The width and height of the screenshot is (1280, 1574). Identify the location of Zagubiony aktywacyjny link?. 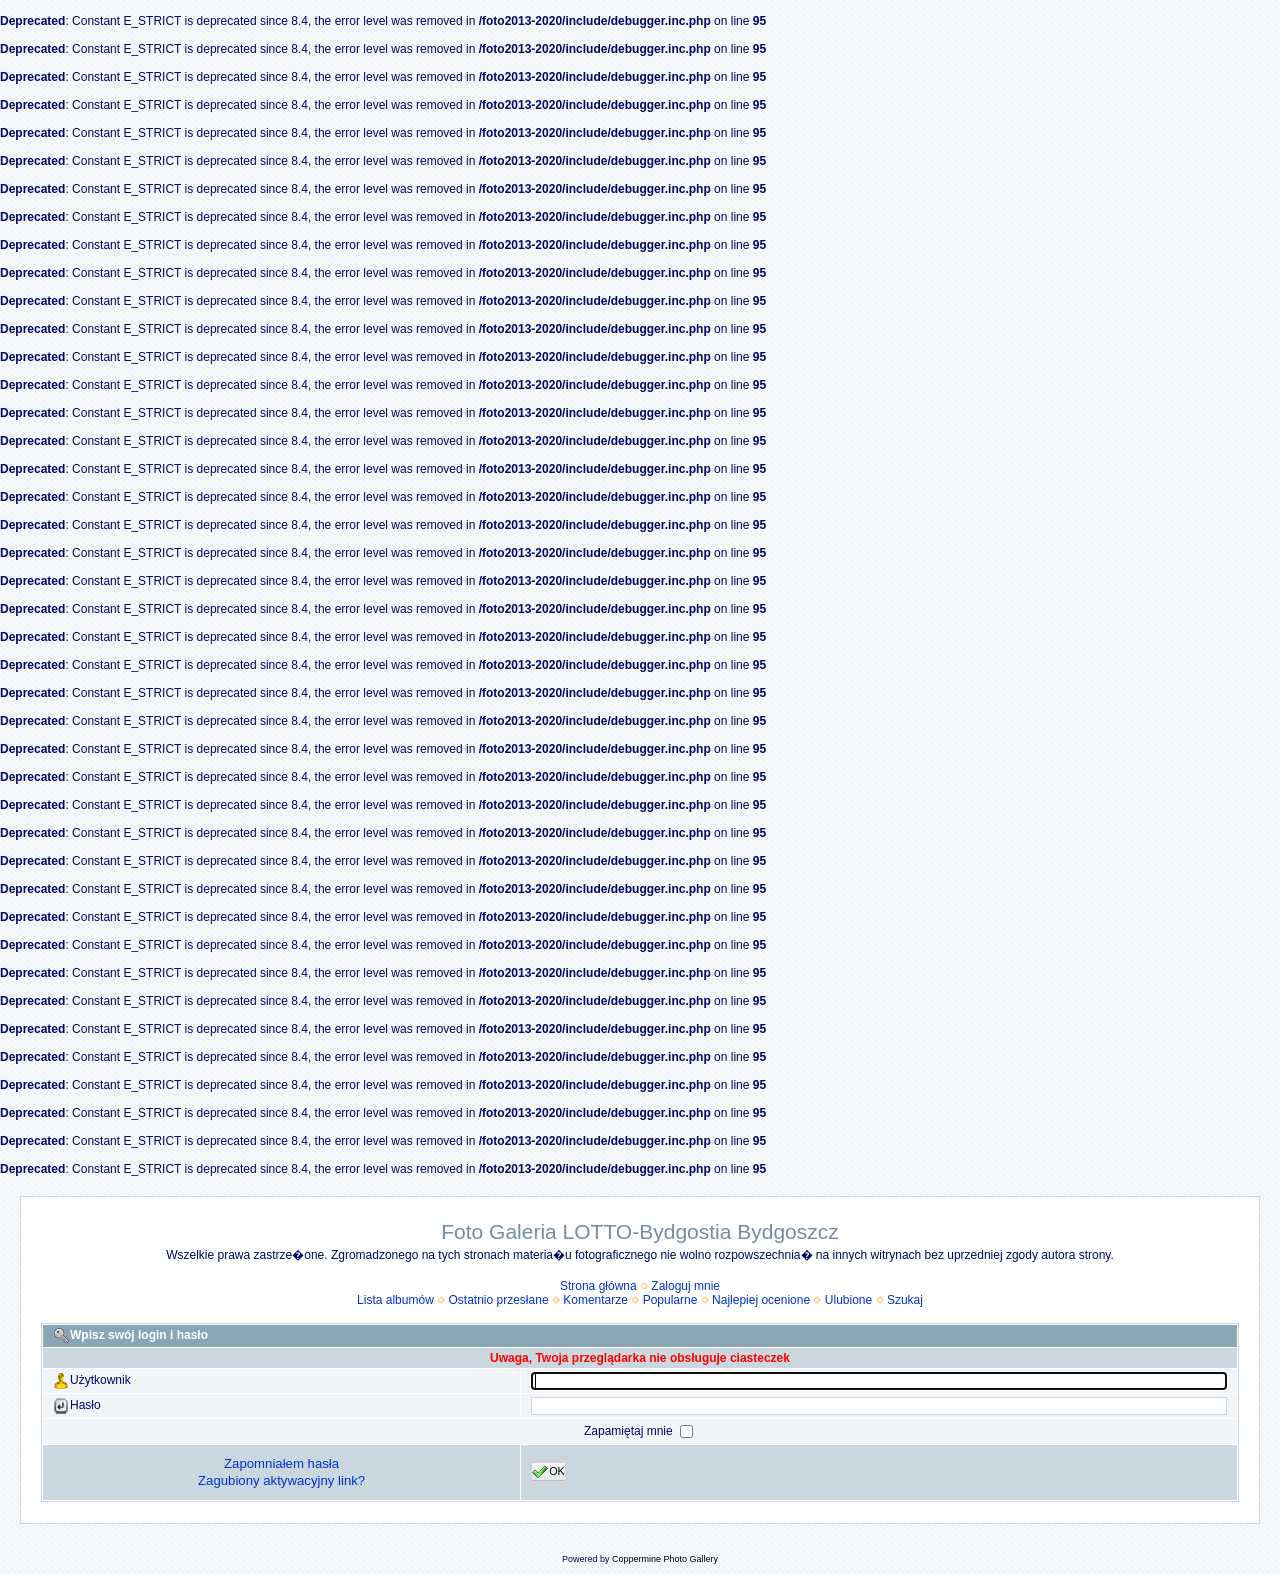
(281, 1480).